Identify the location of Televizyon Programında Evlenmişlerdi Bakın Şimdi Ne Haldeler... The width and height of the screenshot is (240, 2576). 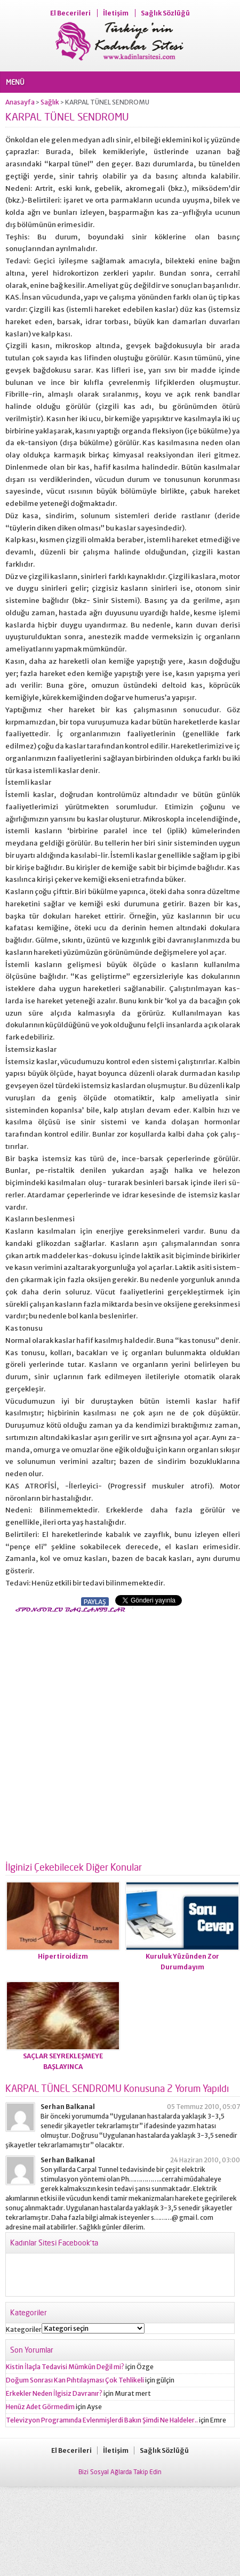
(102, 2420).